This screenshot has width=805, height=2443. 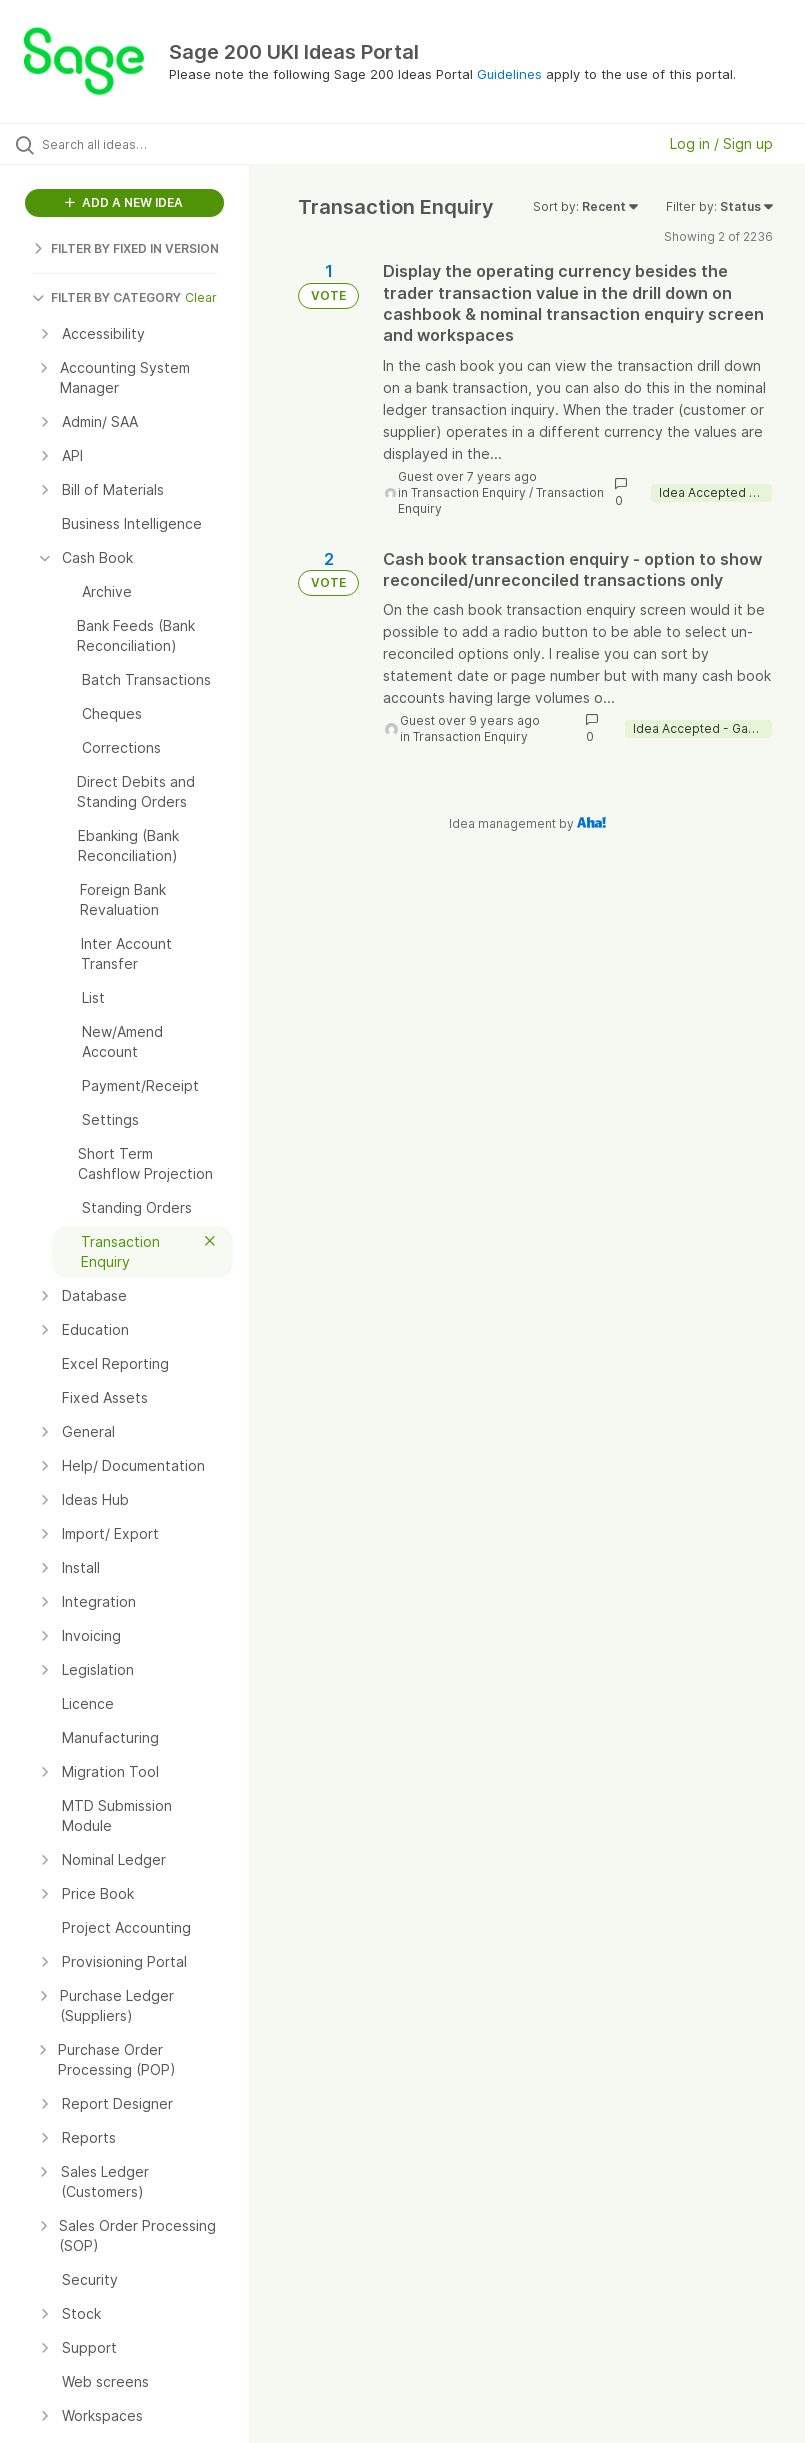 I want to click on Clear, so click(x=201, y=297).